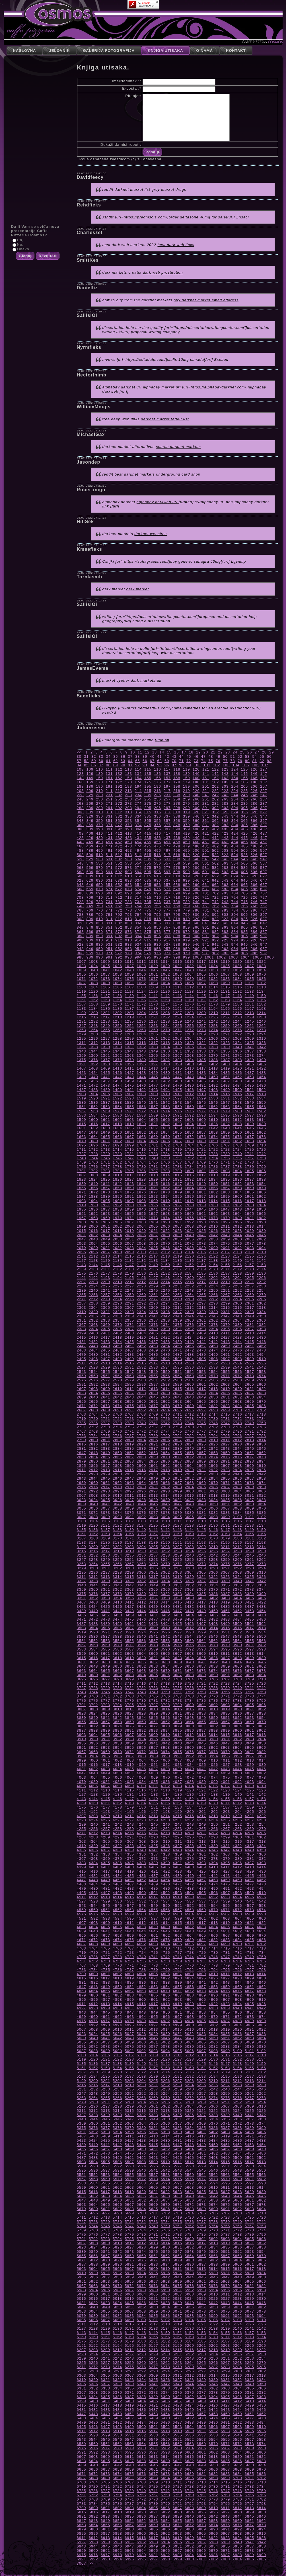 Image resolution: width=286 pixels, height=2576 pixels. What do you see at coordinates (93, 1295) in the screenshot?
I see `2256` at bounding box center [93, 1295].